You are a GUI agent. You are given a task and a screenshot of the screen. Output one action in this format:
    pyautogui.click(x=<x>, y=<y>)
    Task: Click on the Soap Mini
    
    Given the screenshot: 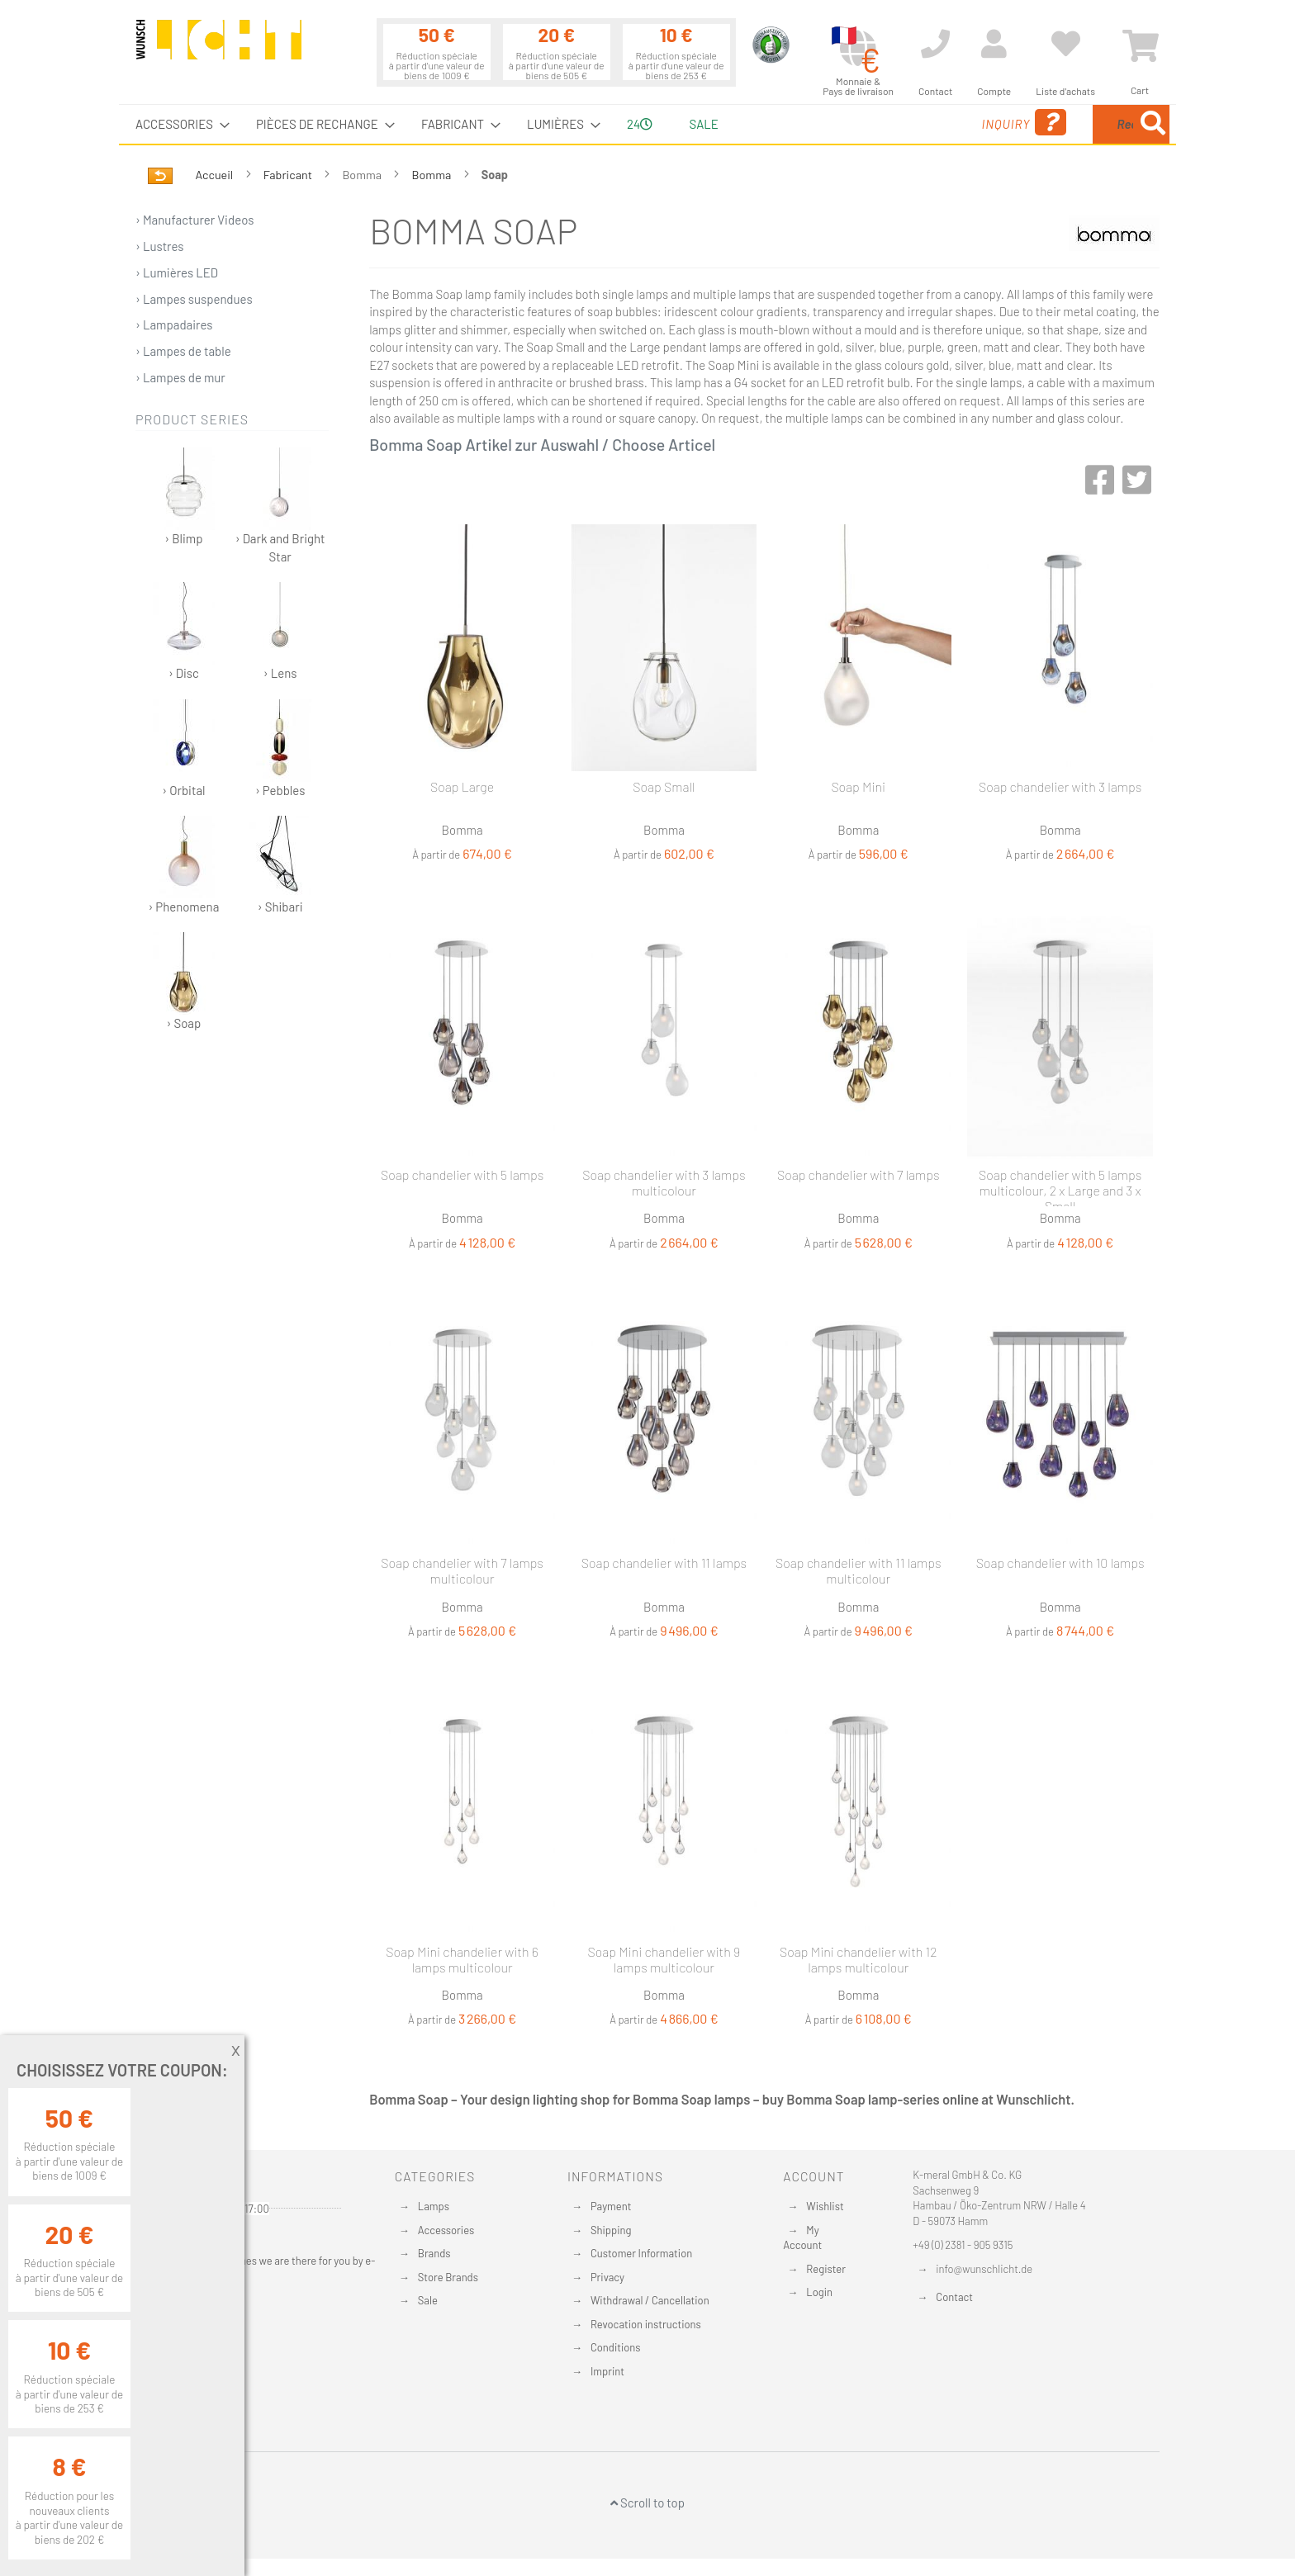 What is the action you would take?
    pyautogui.click(x=858, y=786)
    